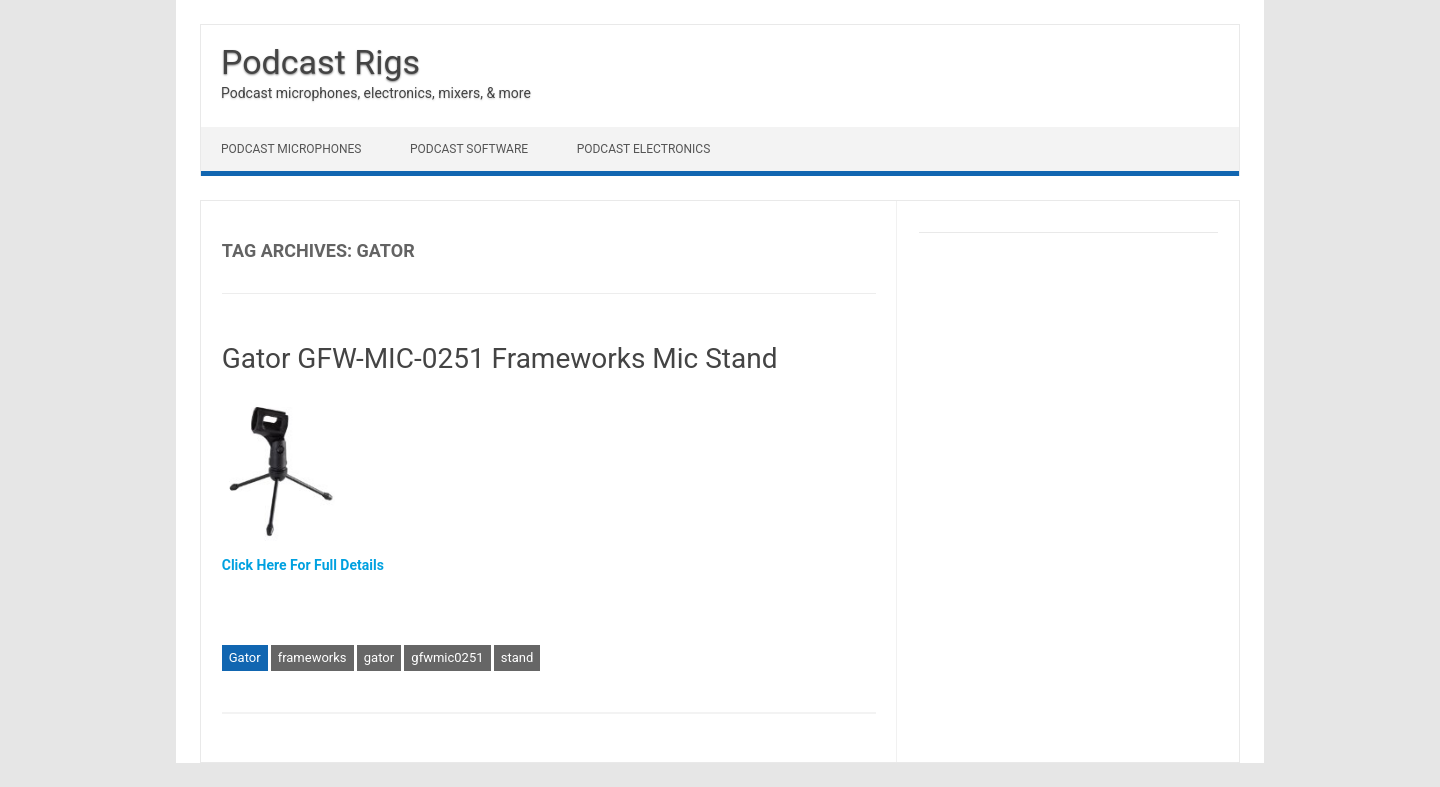  I want to click on Podcast Rigs, so click(320, 62).